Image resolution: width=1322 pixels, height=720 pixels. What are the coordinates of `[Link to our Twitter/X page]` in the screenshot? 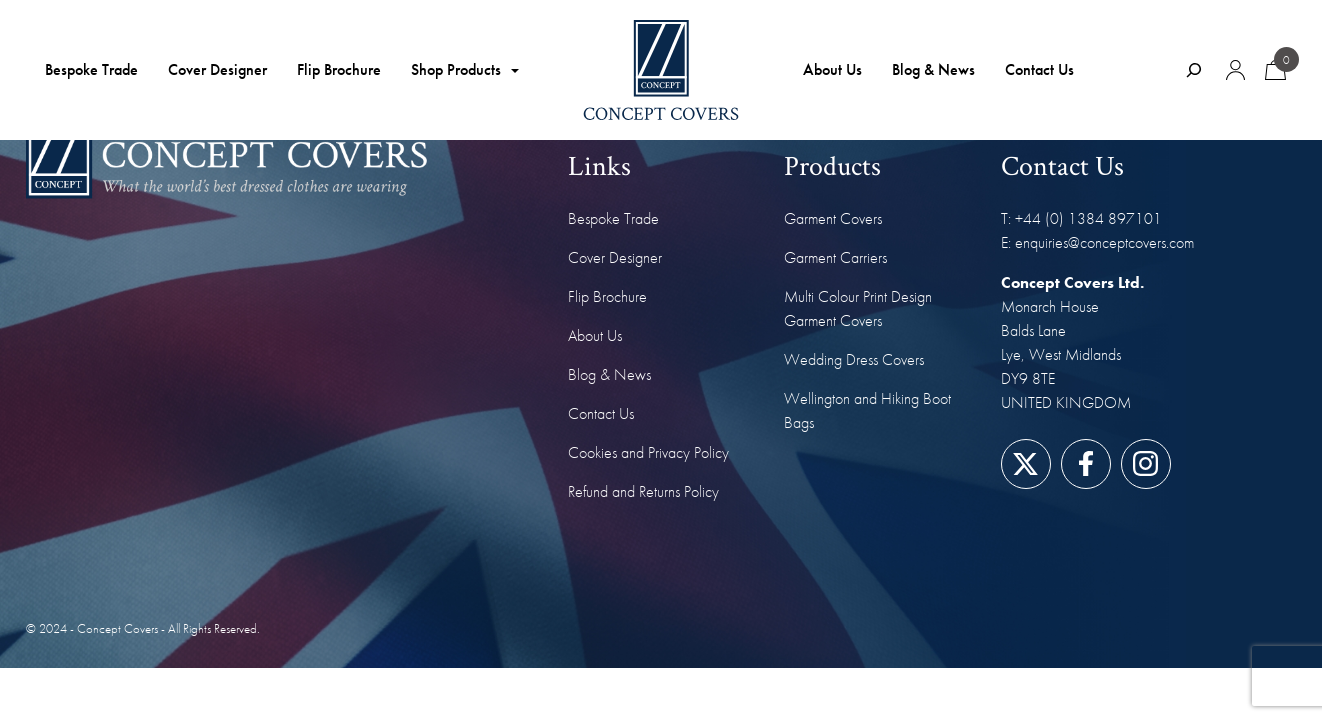 It's located at (1025, 463).